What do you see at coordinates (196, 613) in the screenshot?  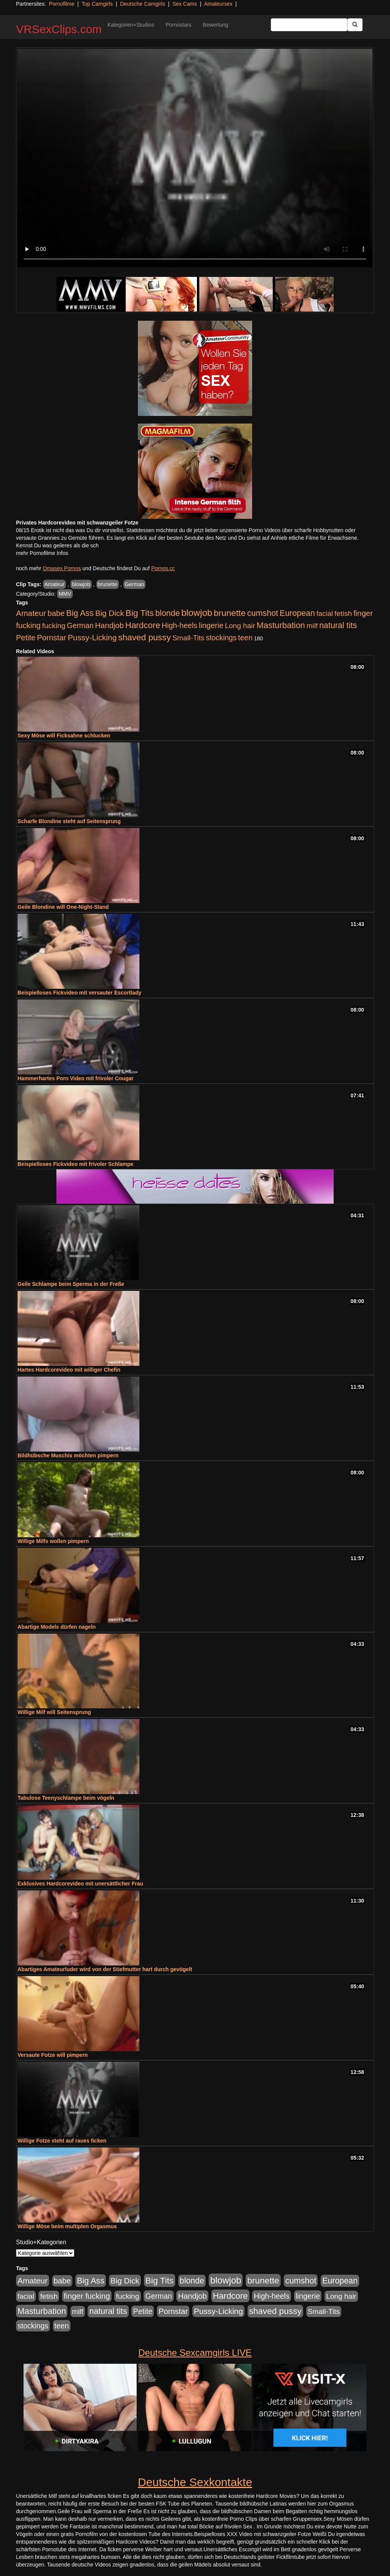 I see `blowjob [blowjob (2.298 Einträge)]` at bounding box center [196, 613].